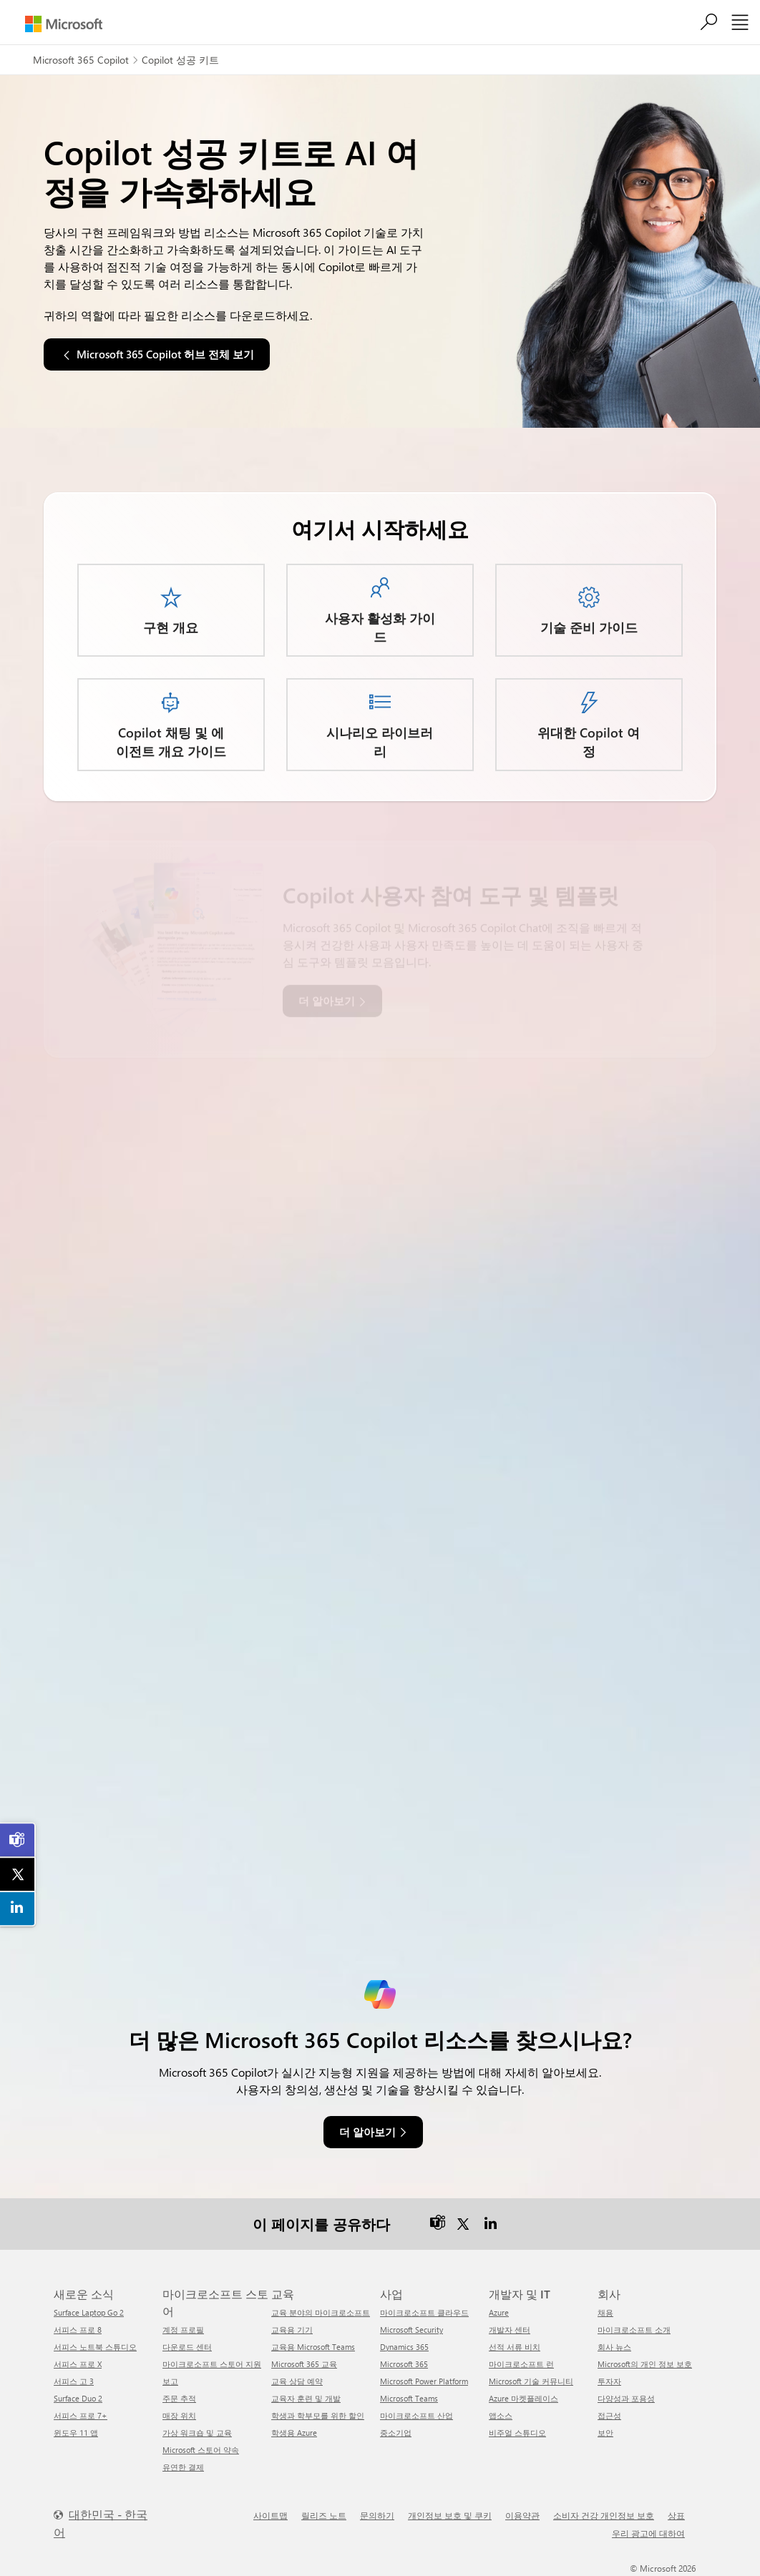  Describe the element at coordinates (211, 2364) in the screenshot. I see `마이크로소프트 스토어 지원` at that location.